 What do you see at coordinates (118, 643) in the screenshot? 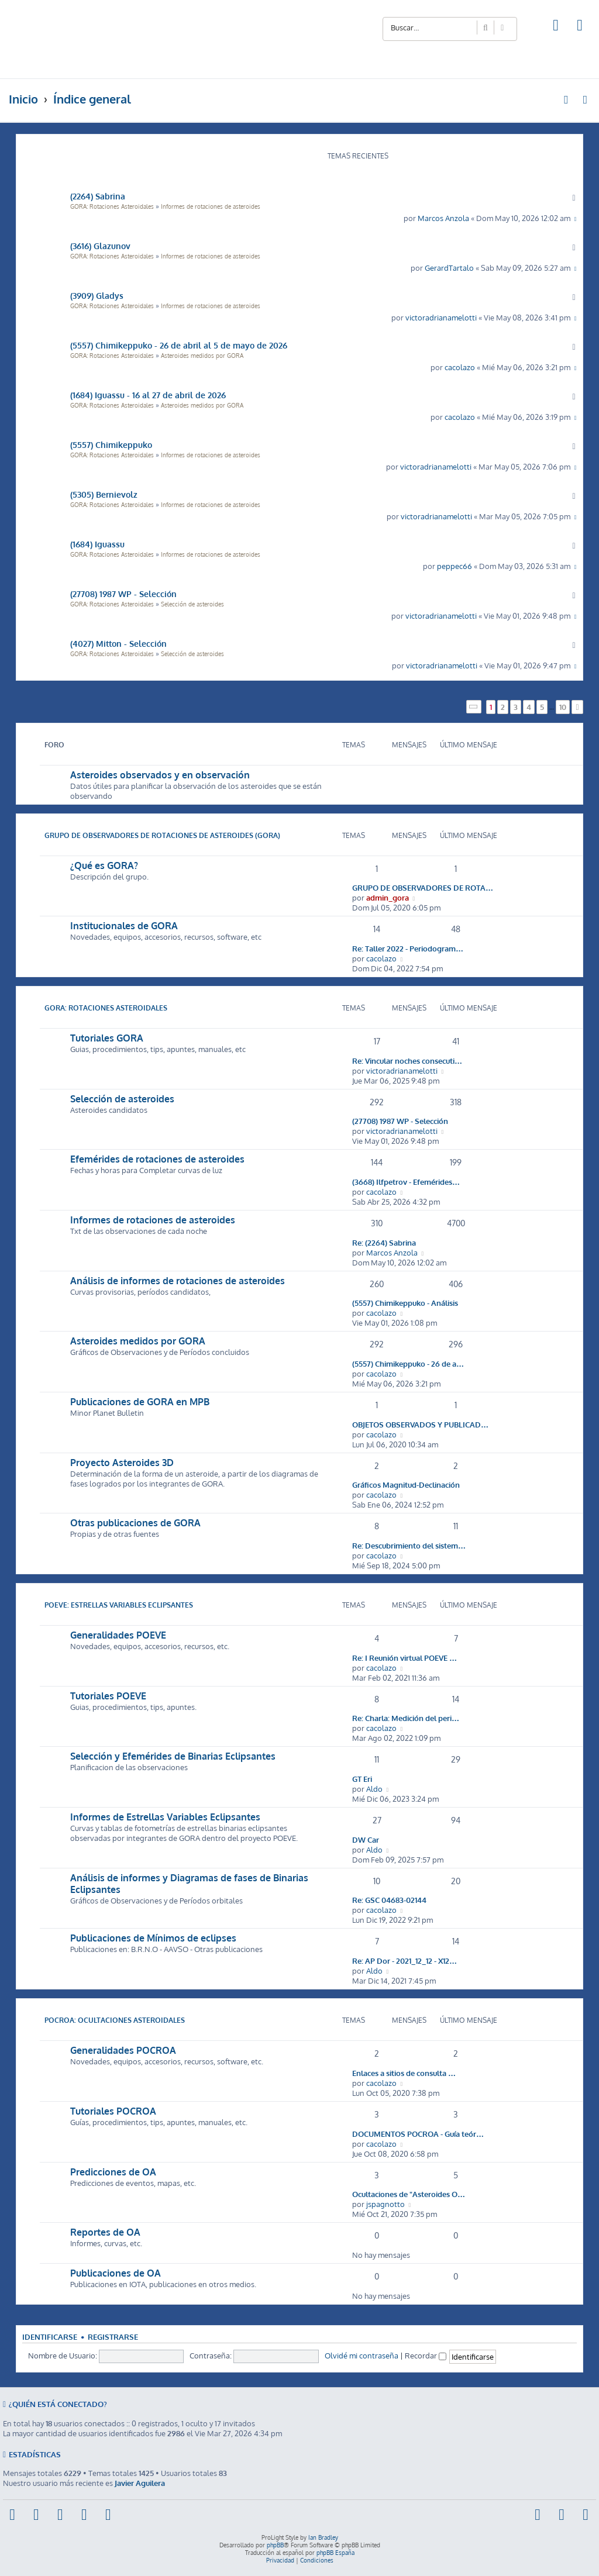
I see `(4027) Mitton - Selección` at bounding box center [118, 643].